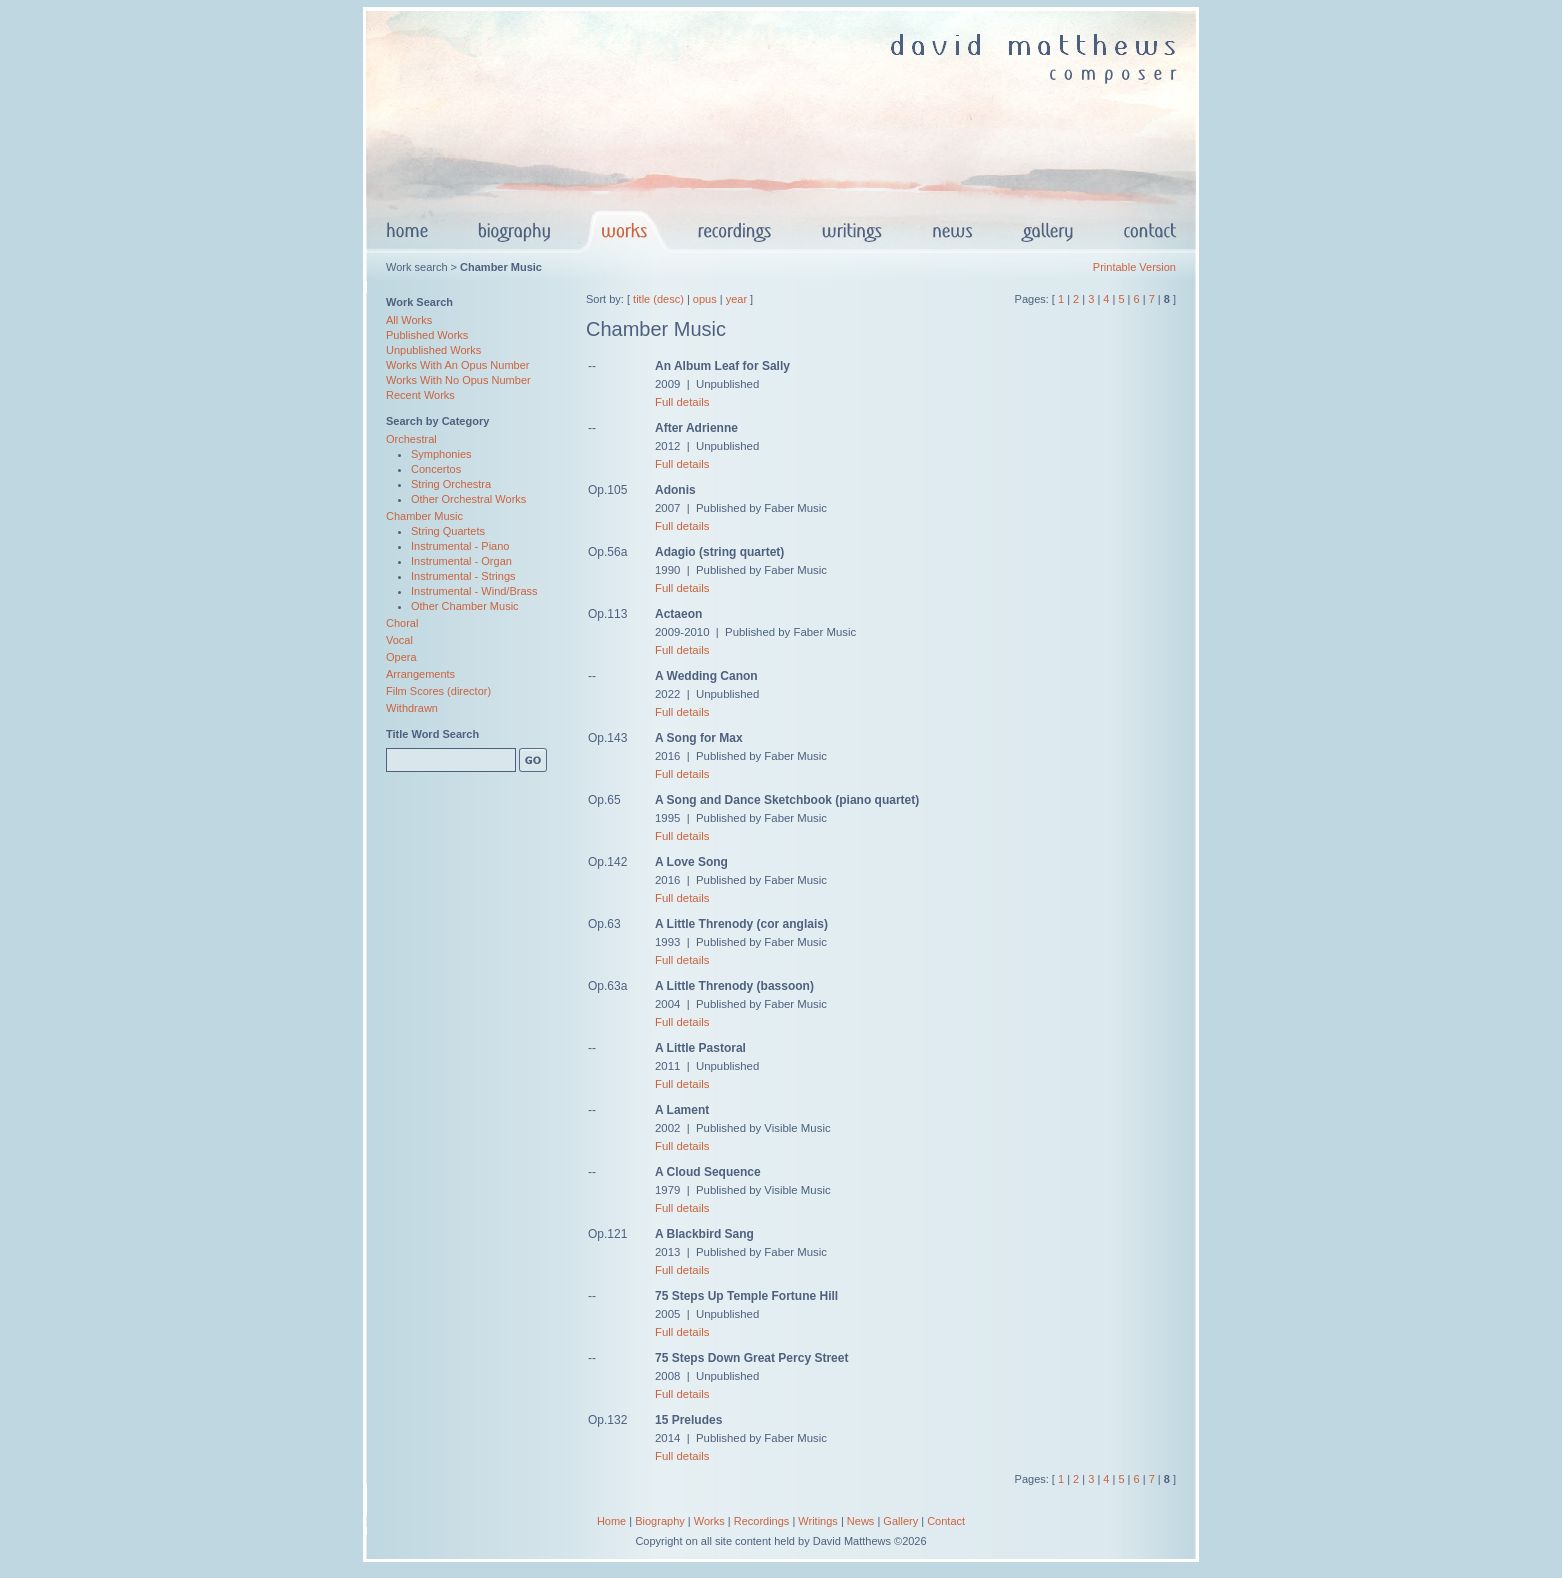 The width and height of the screenshot is (1562, 1578). I want to click on Vocal, so click(399, 640).